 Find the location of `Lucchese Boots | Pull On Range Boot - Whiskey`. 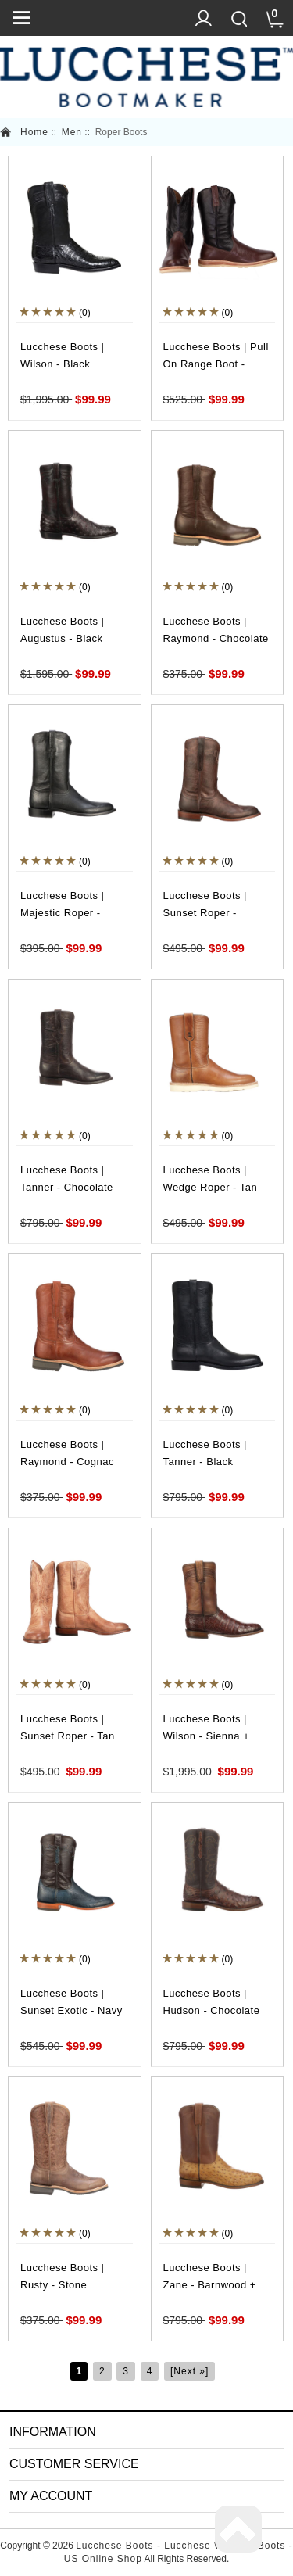

Lucchese Boots | Pull On Range Boot - Whiskey is located at coordinates (216, 364).